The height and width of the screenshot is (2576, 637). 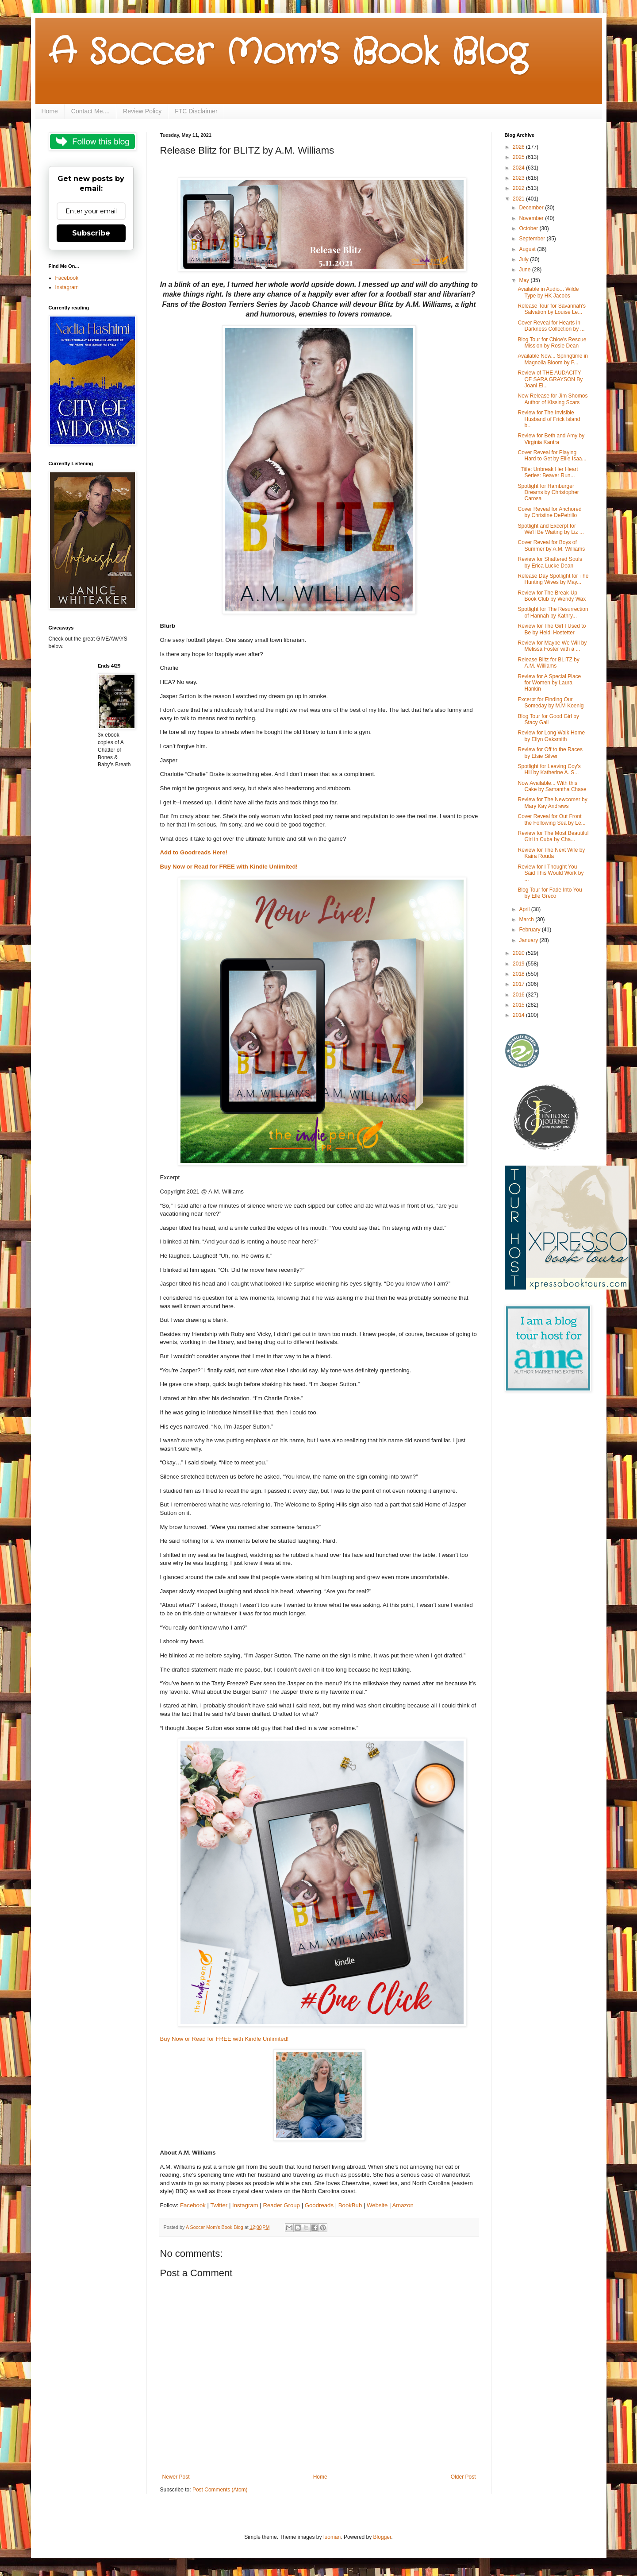 What do you see at coordinates (319, 2205) in the screenshot?
I see `Goodreads` at bounding box center [319, 2205].